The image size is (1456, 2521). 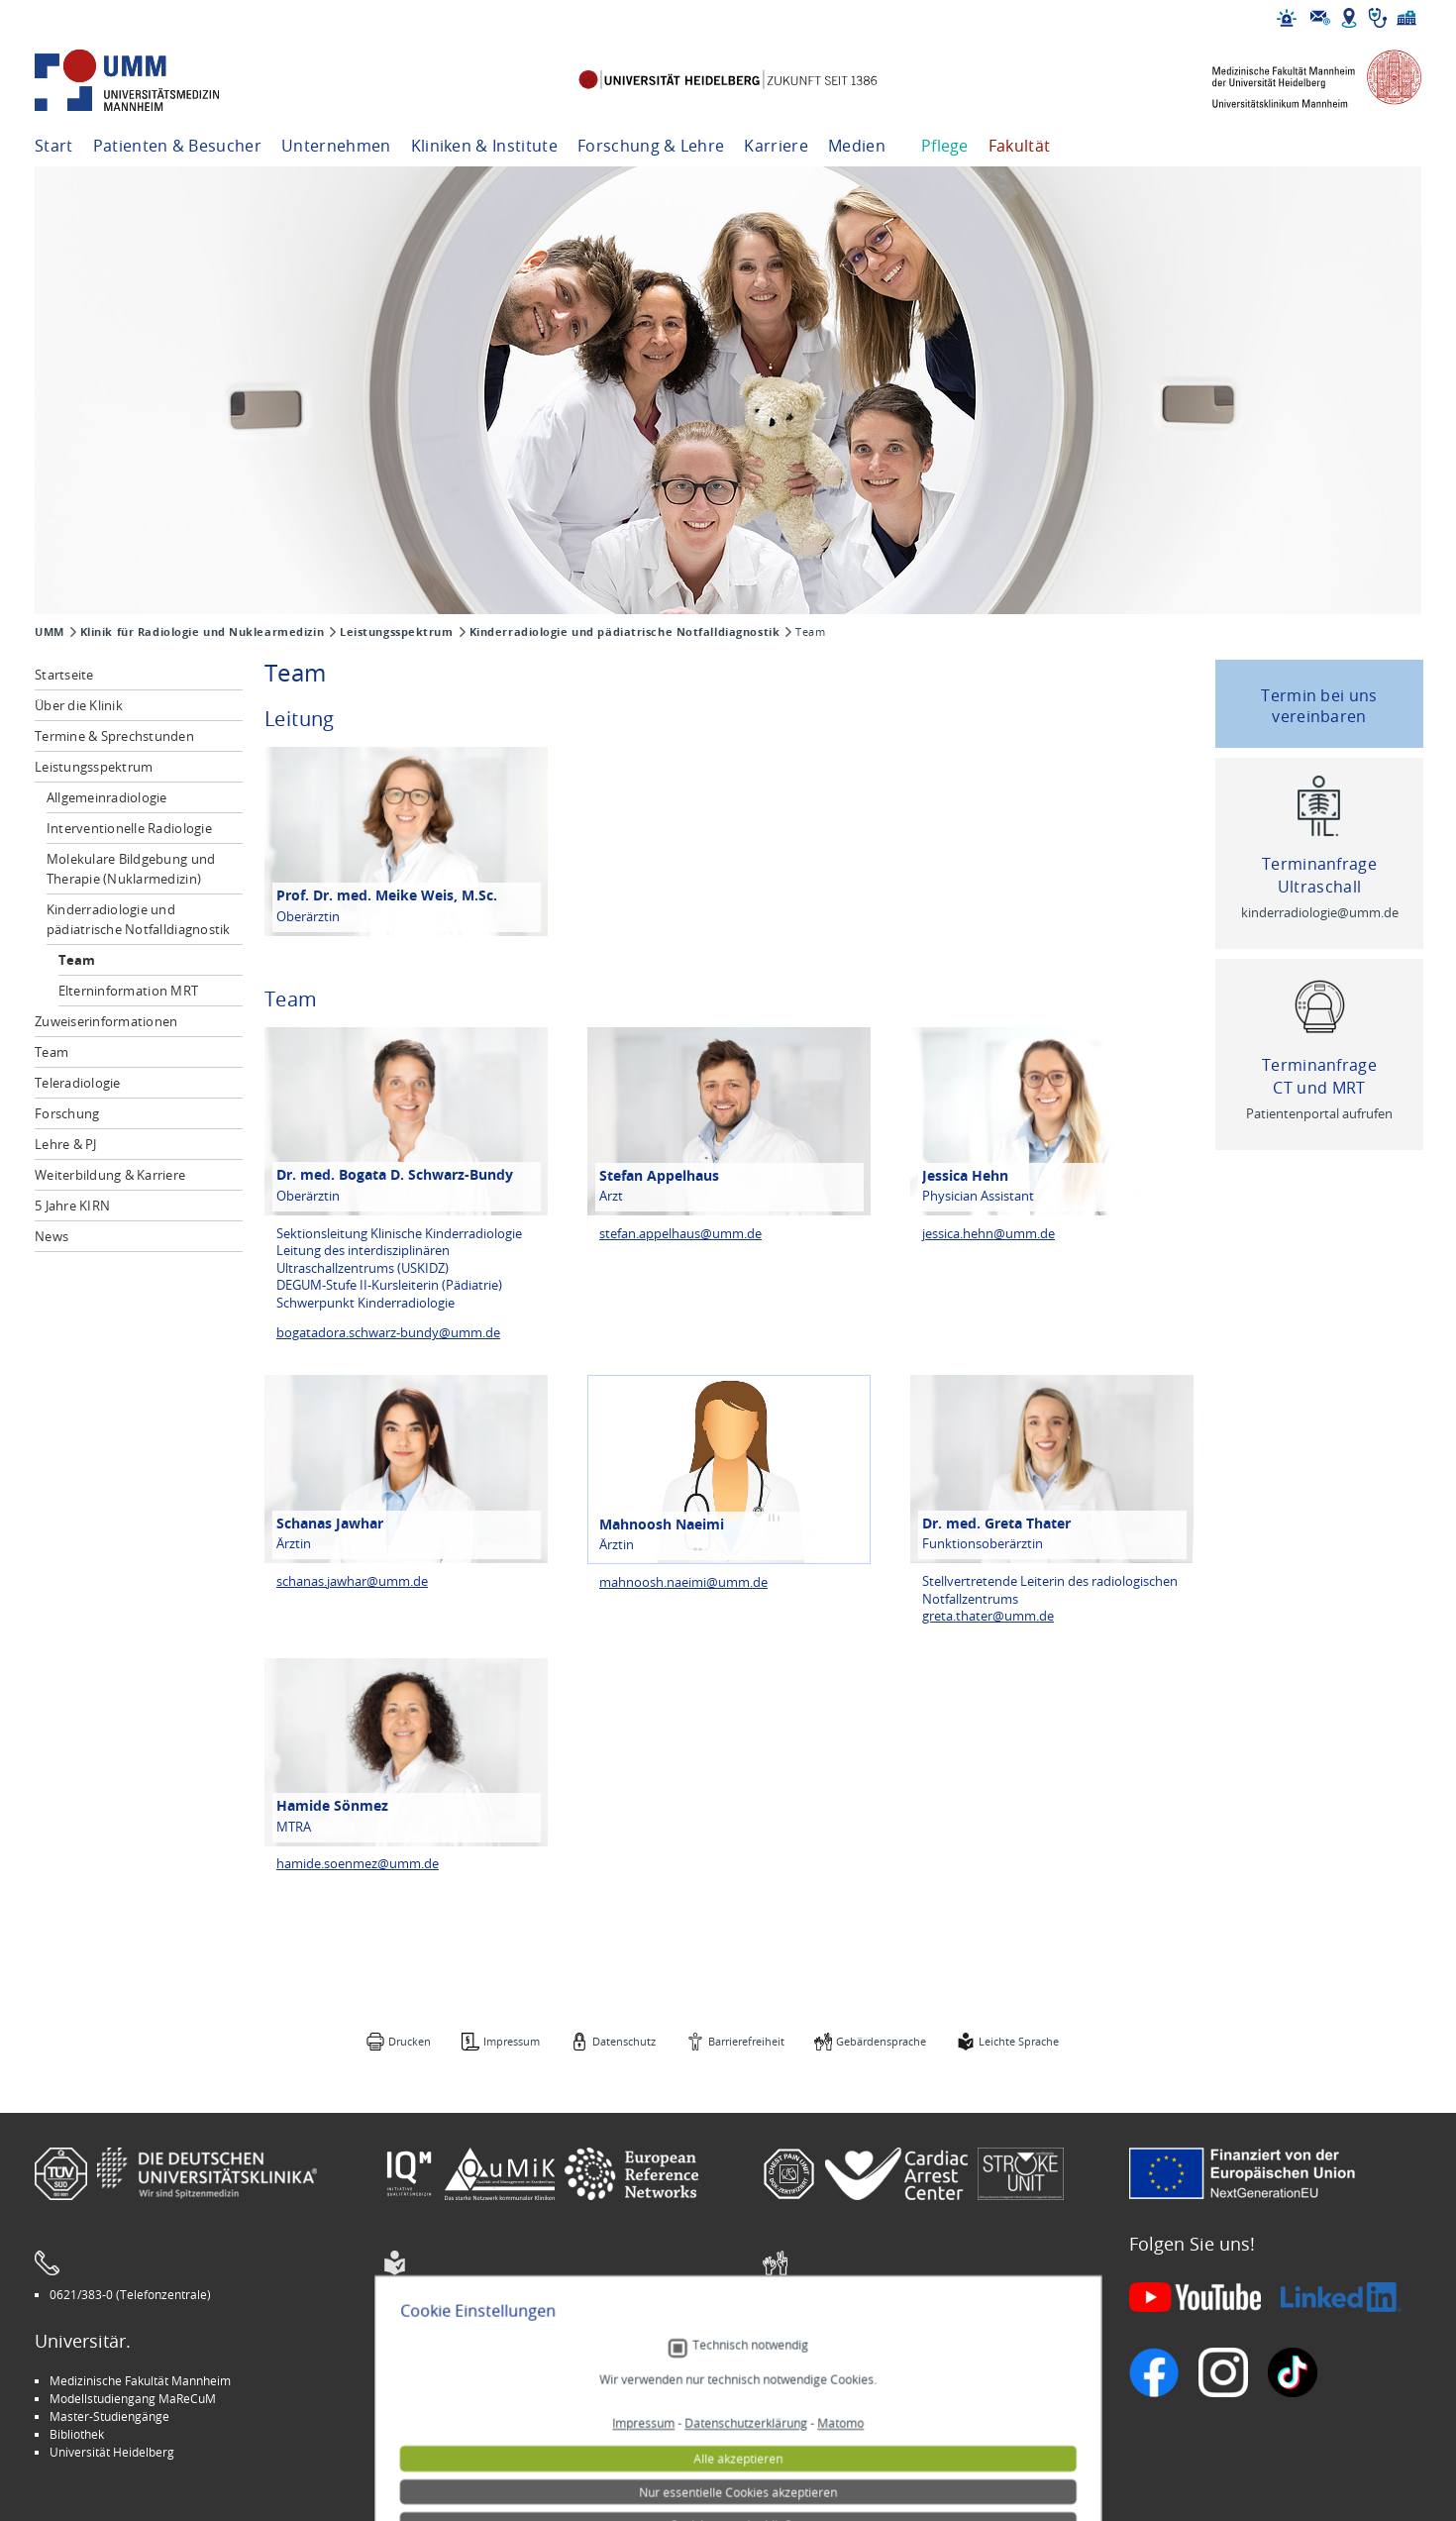 What do you see at coordinates (357, 1863) in the screenshot?
I see `hamide.soenmez@umm.de` at bounding box center [357, 1863].